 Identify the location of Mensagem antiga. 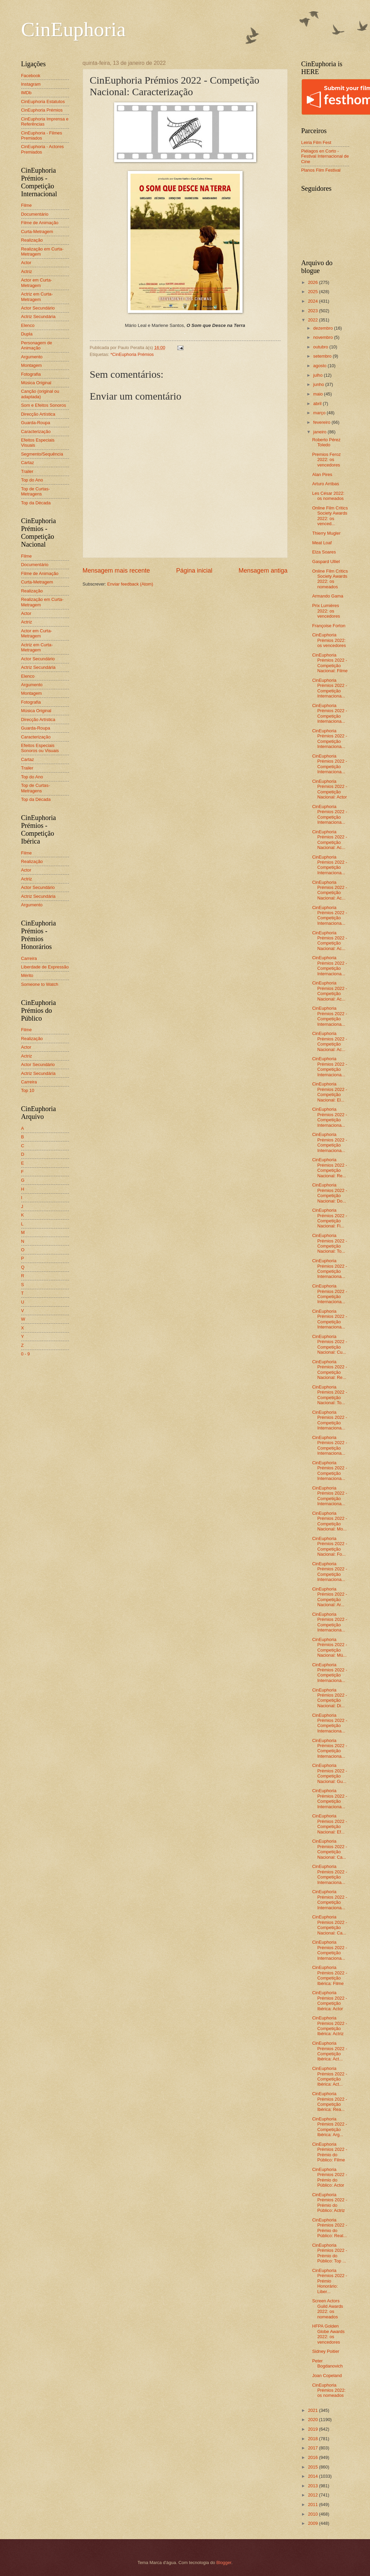
(262, 570).